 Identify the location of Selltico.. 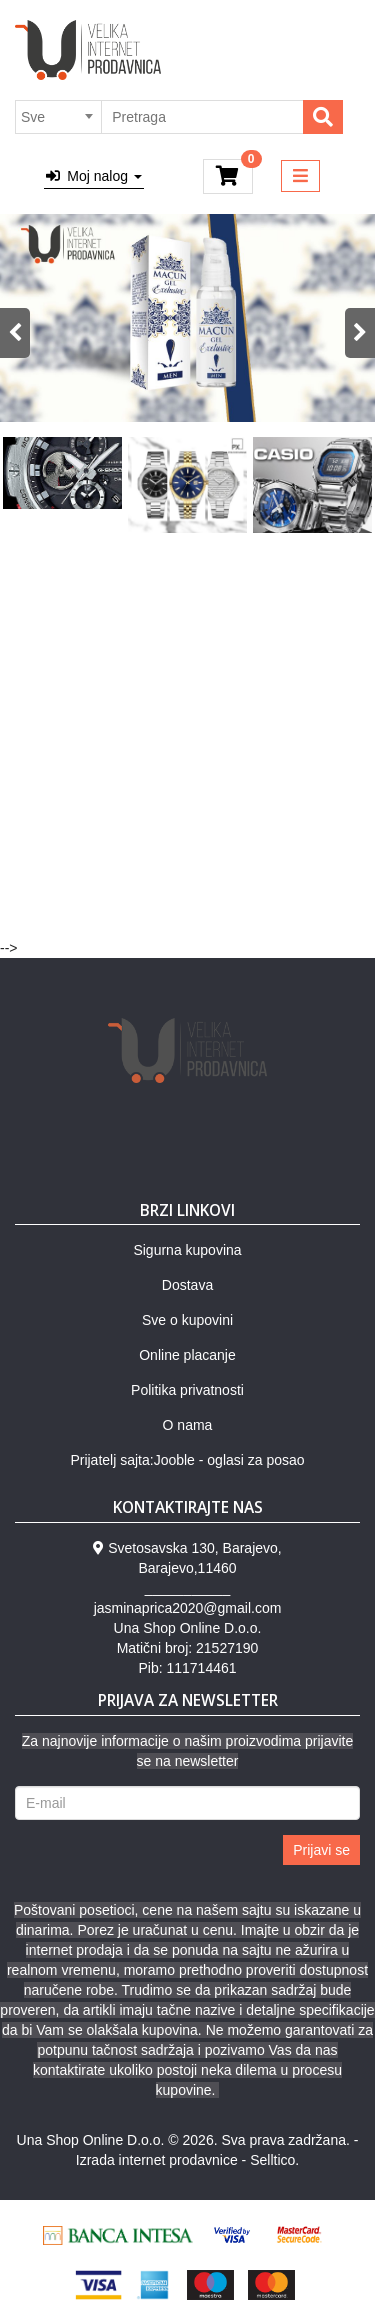
(274, 2160).